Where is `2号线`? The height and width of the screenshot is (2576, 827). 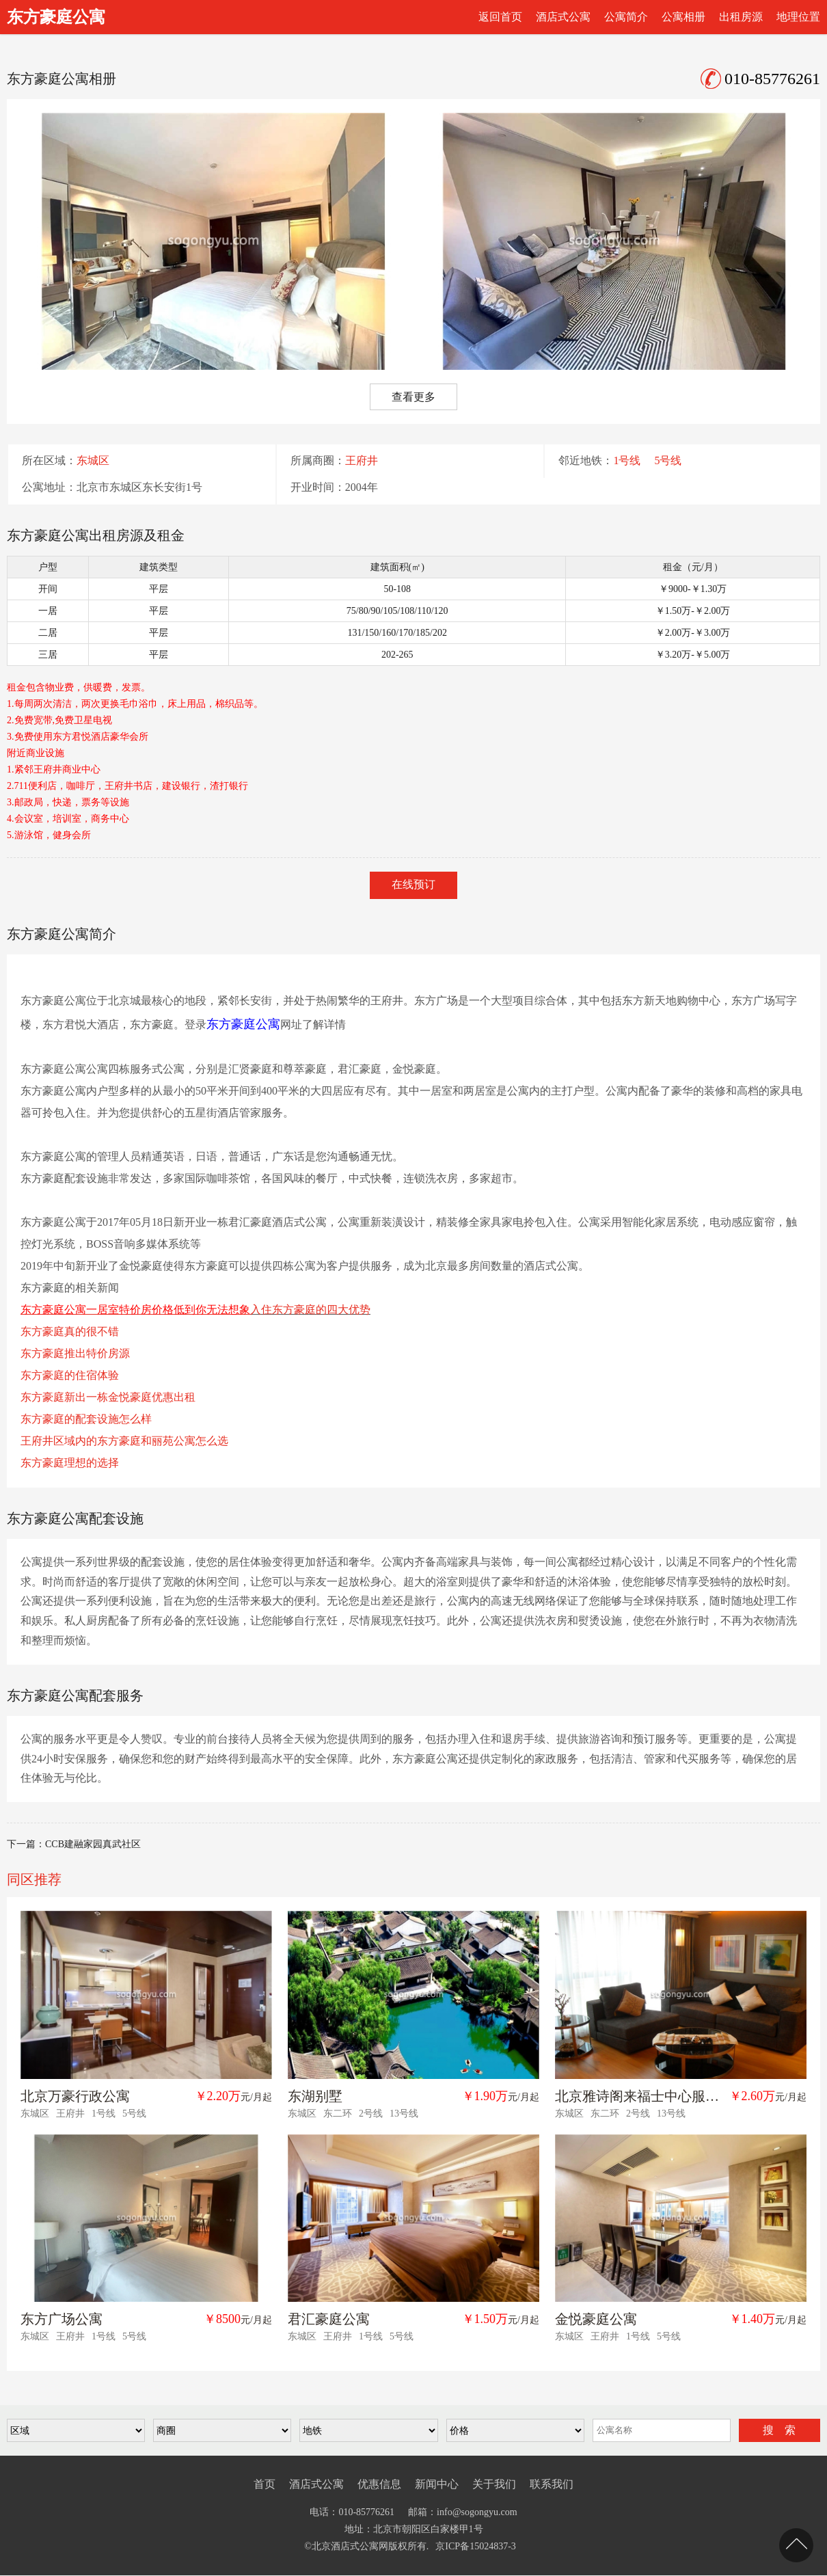 2号线 is located at coordinates (371, 2113).